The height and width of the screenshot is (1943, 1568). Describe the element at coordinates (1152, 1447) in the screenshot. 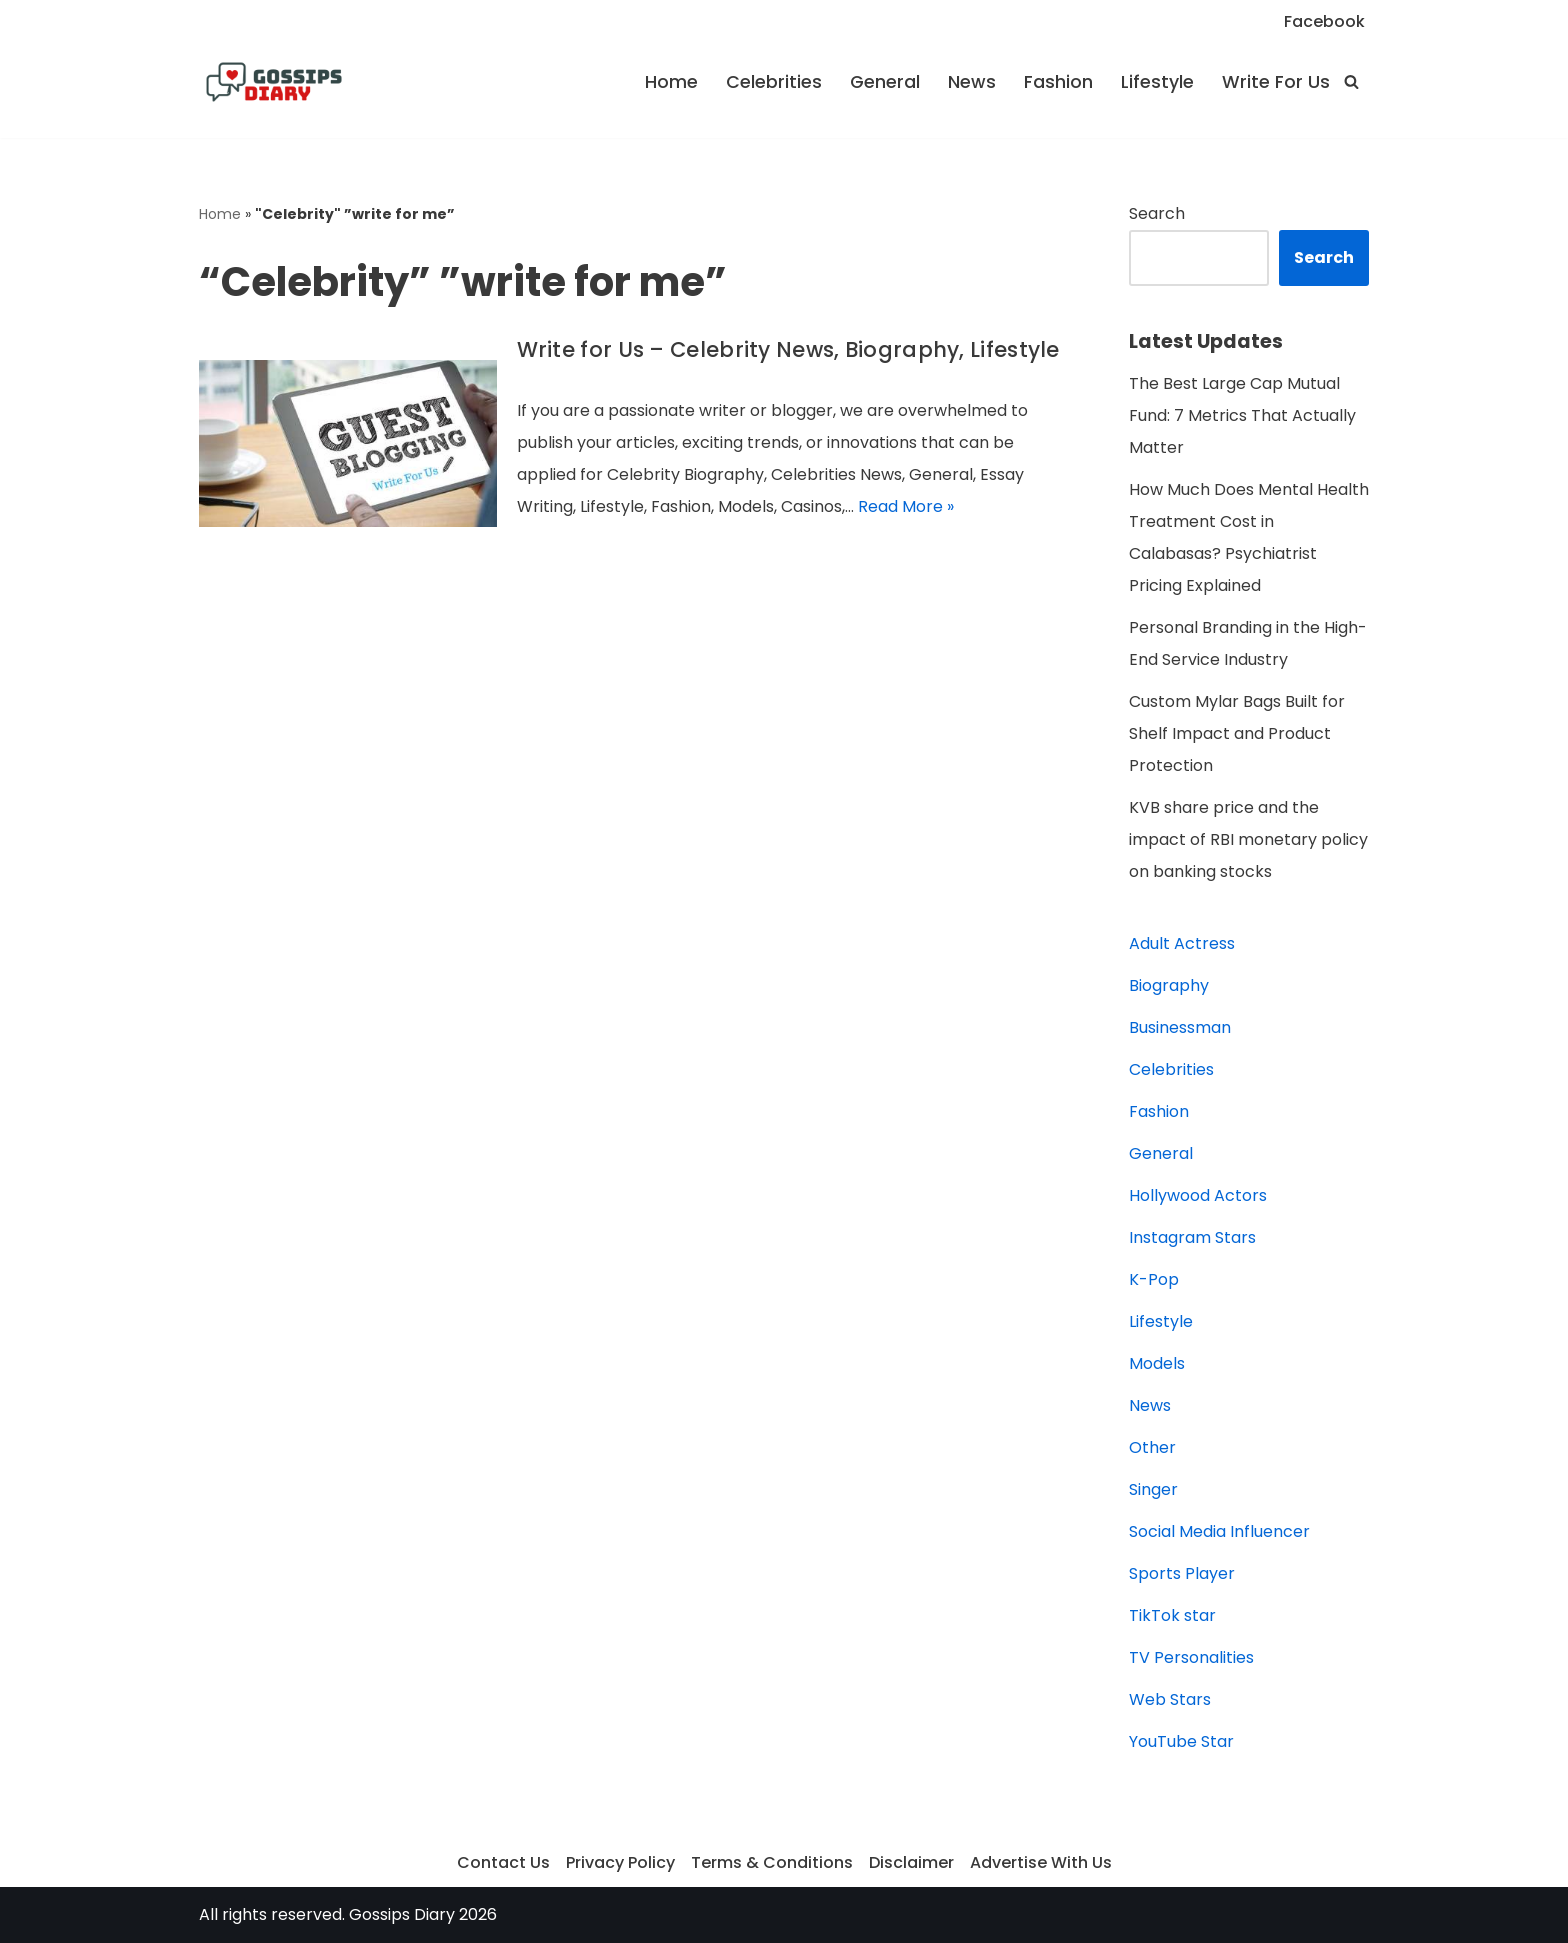

I see `Other` at that location.